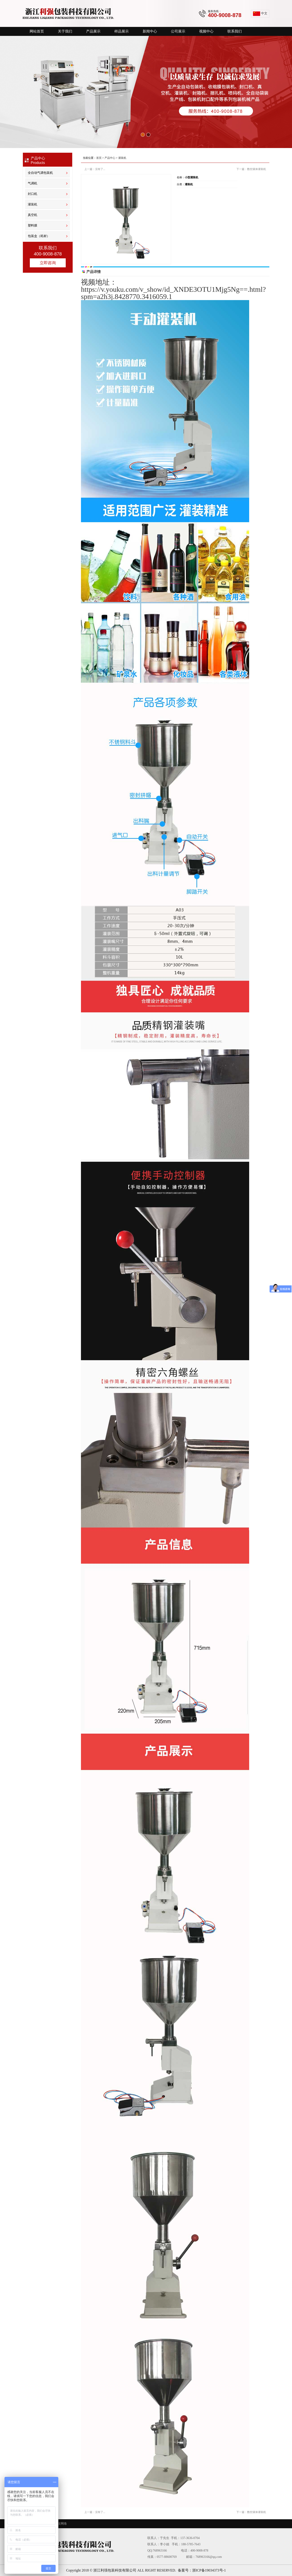 This screenshot has height=2576, width=292. What do you see at coordinates (99, 157) in the screenshot?
I see `首页` at bounding box center [99, 157].